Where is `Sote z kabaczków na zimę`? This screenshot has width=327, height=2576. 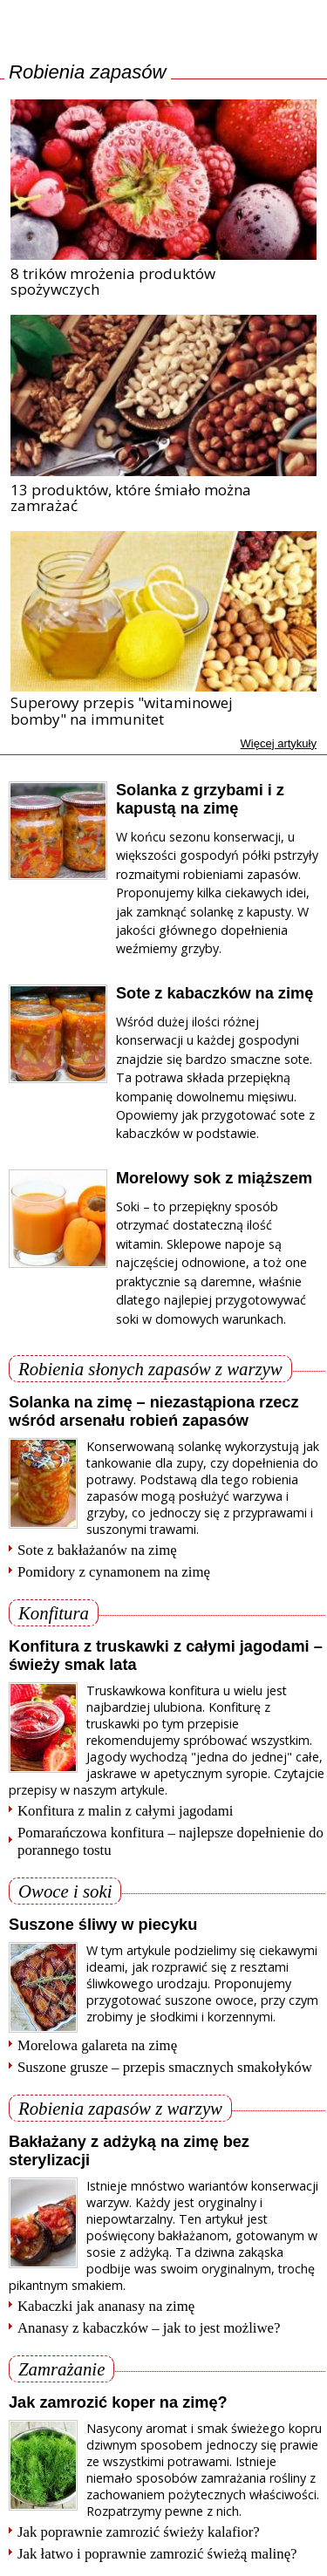
Sote z kabaczków na zimę is located at coordinates (214, 993).